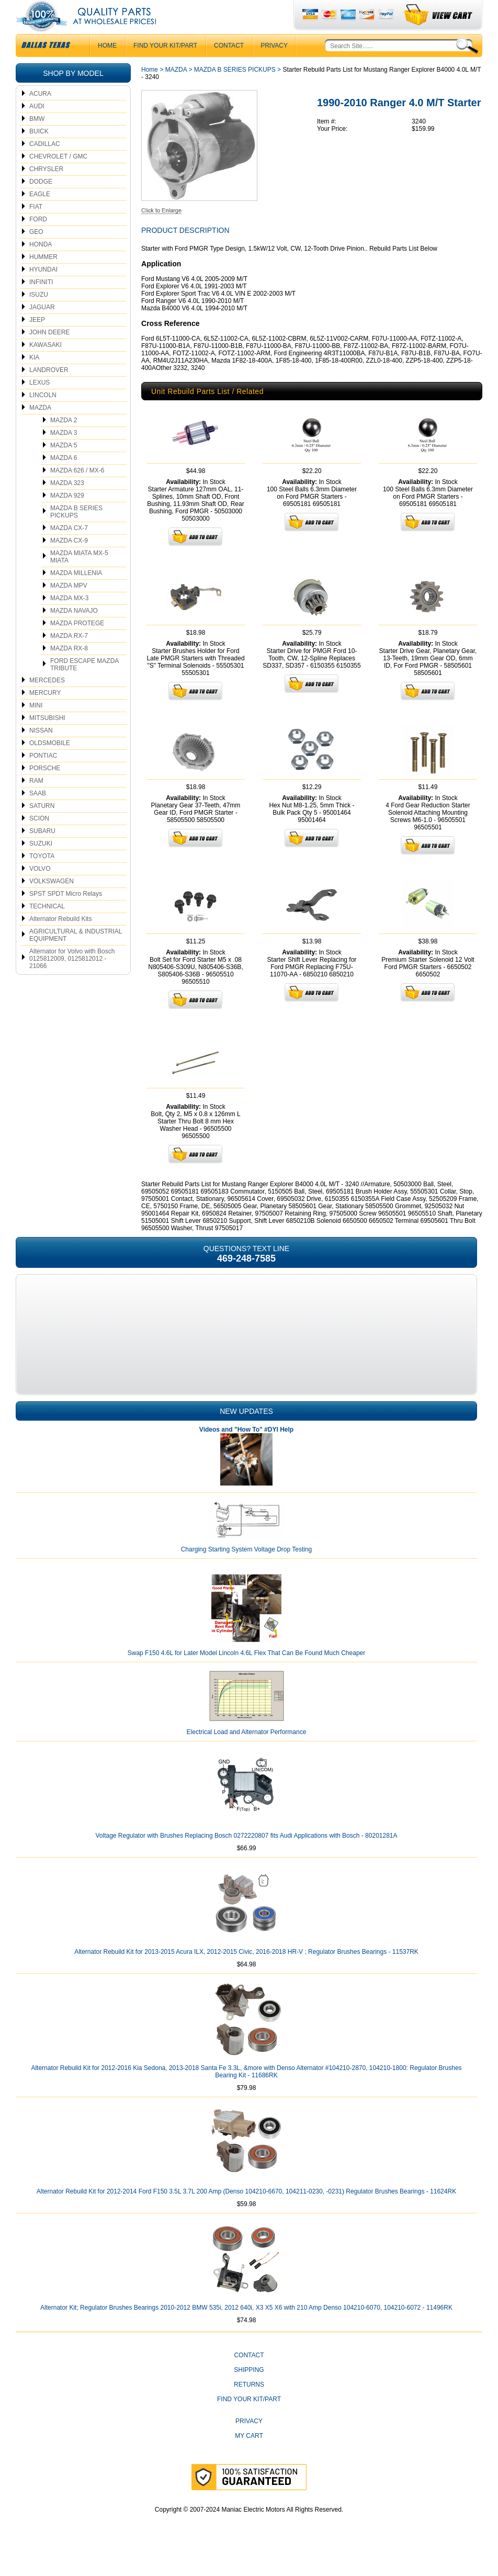 This screenshot has height=2576, width=498. What do you see at coordinates (47, 927) in the screenshot?
I see `TECHNICAL` at bounding box center [47, 927].